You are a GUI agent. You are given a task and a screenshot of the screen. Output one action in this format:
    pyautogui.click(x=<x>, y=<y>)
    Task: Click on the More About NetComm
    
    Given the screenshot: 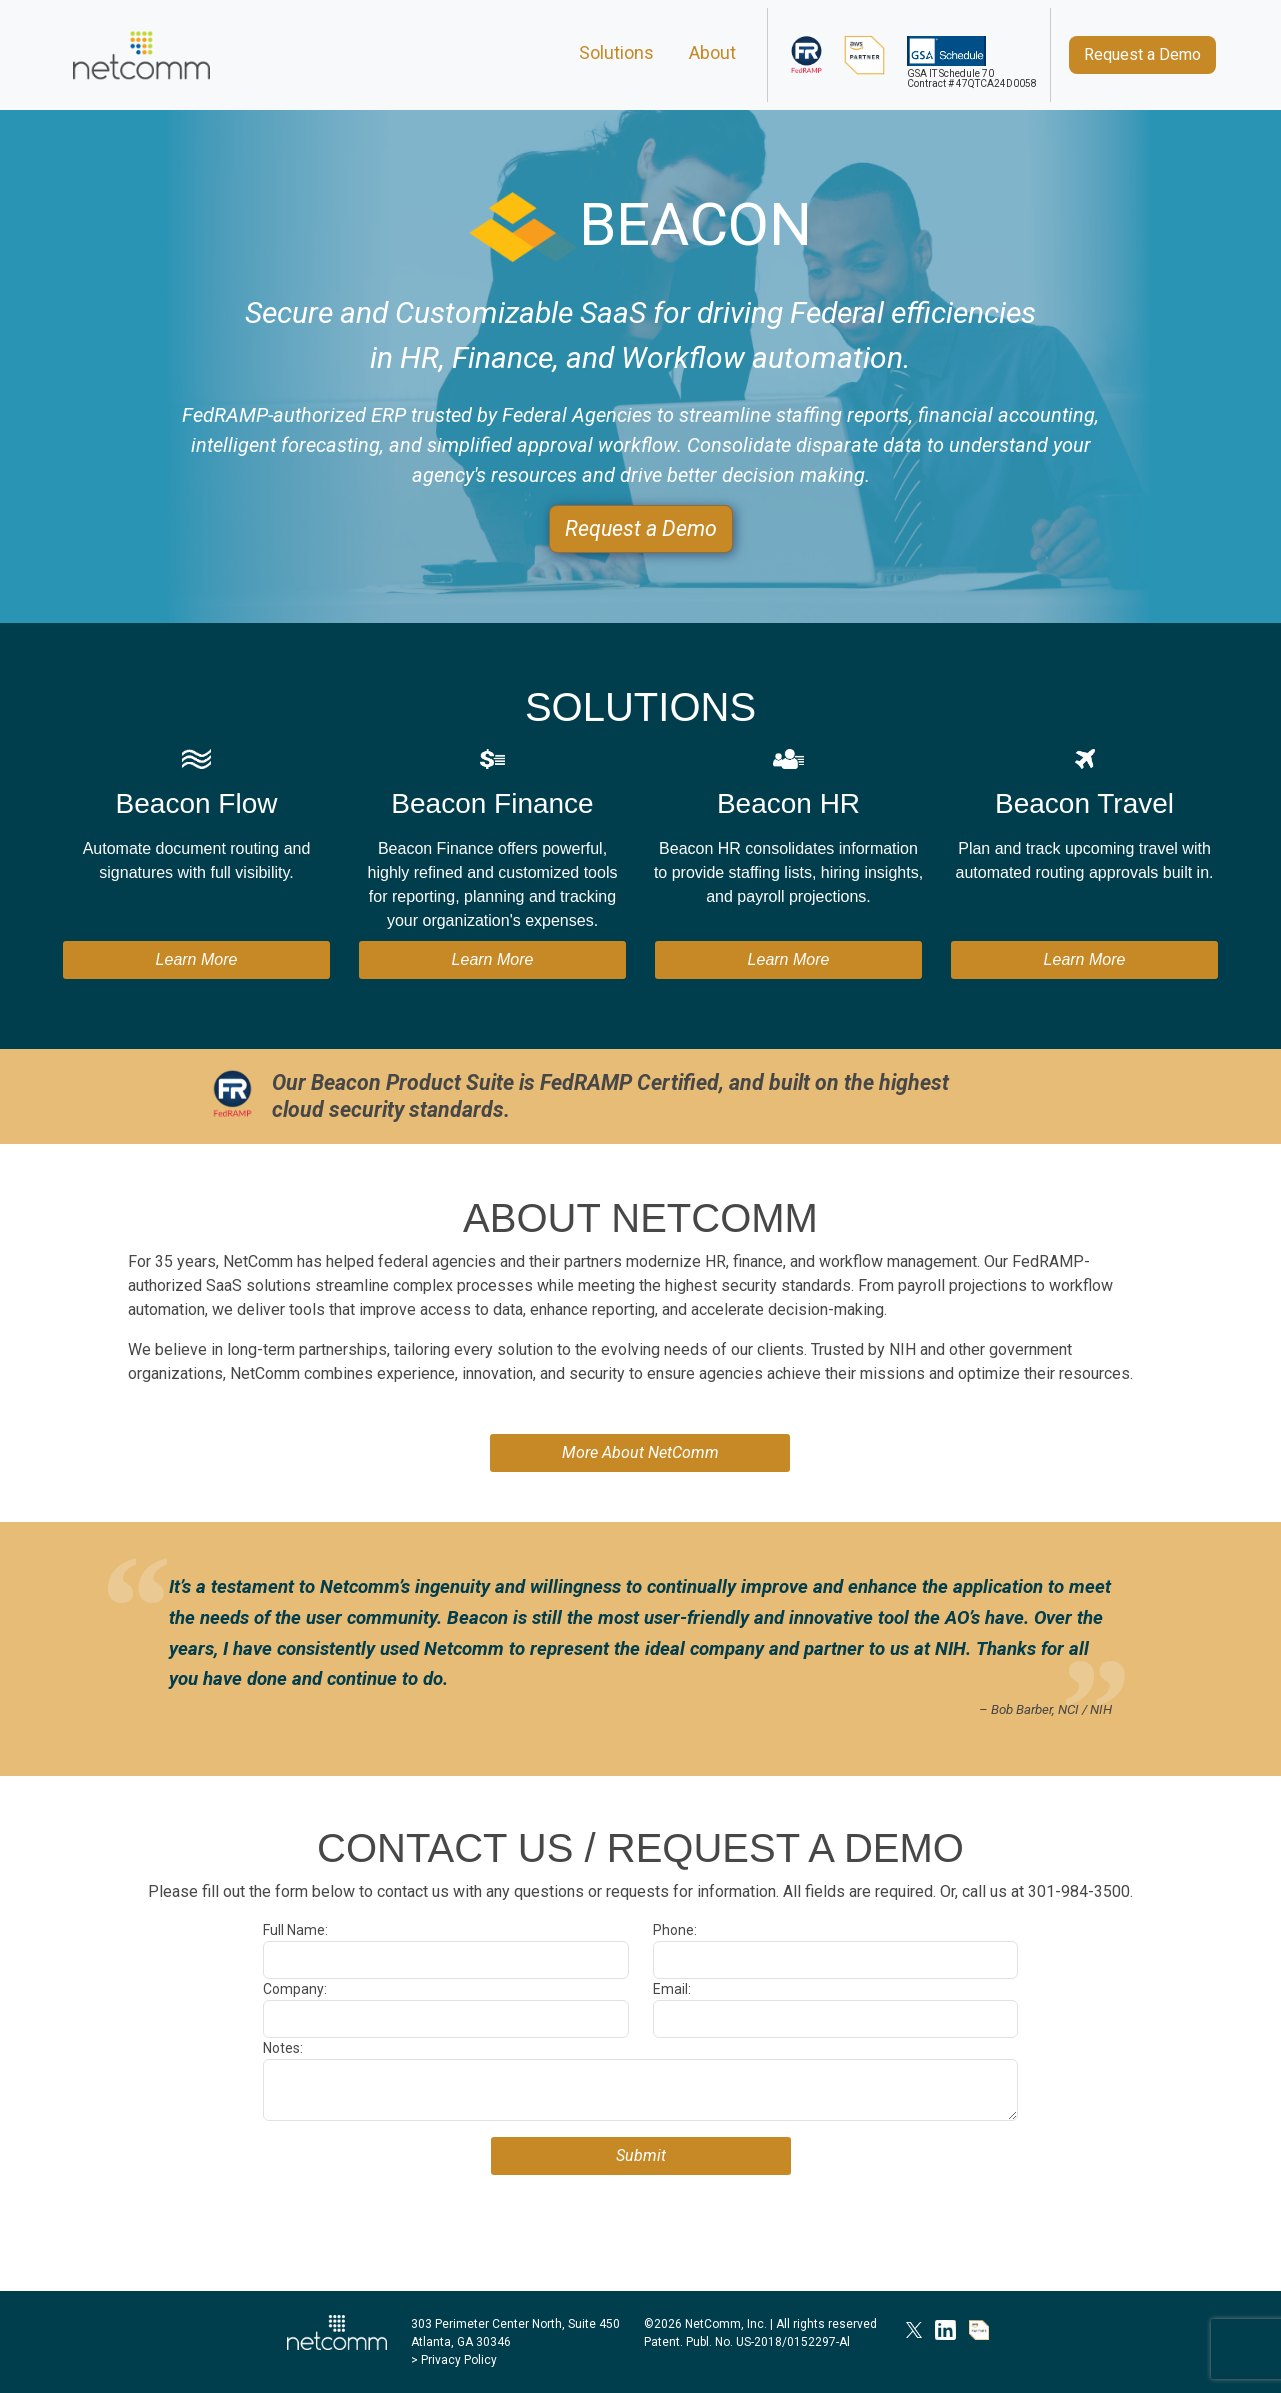 What is the action you would take?
    pyautogui.click(x=640, y=1452)
    